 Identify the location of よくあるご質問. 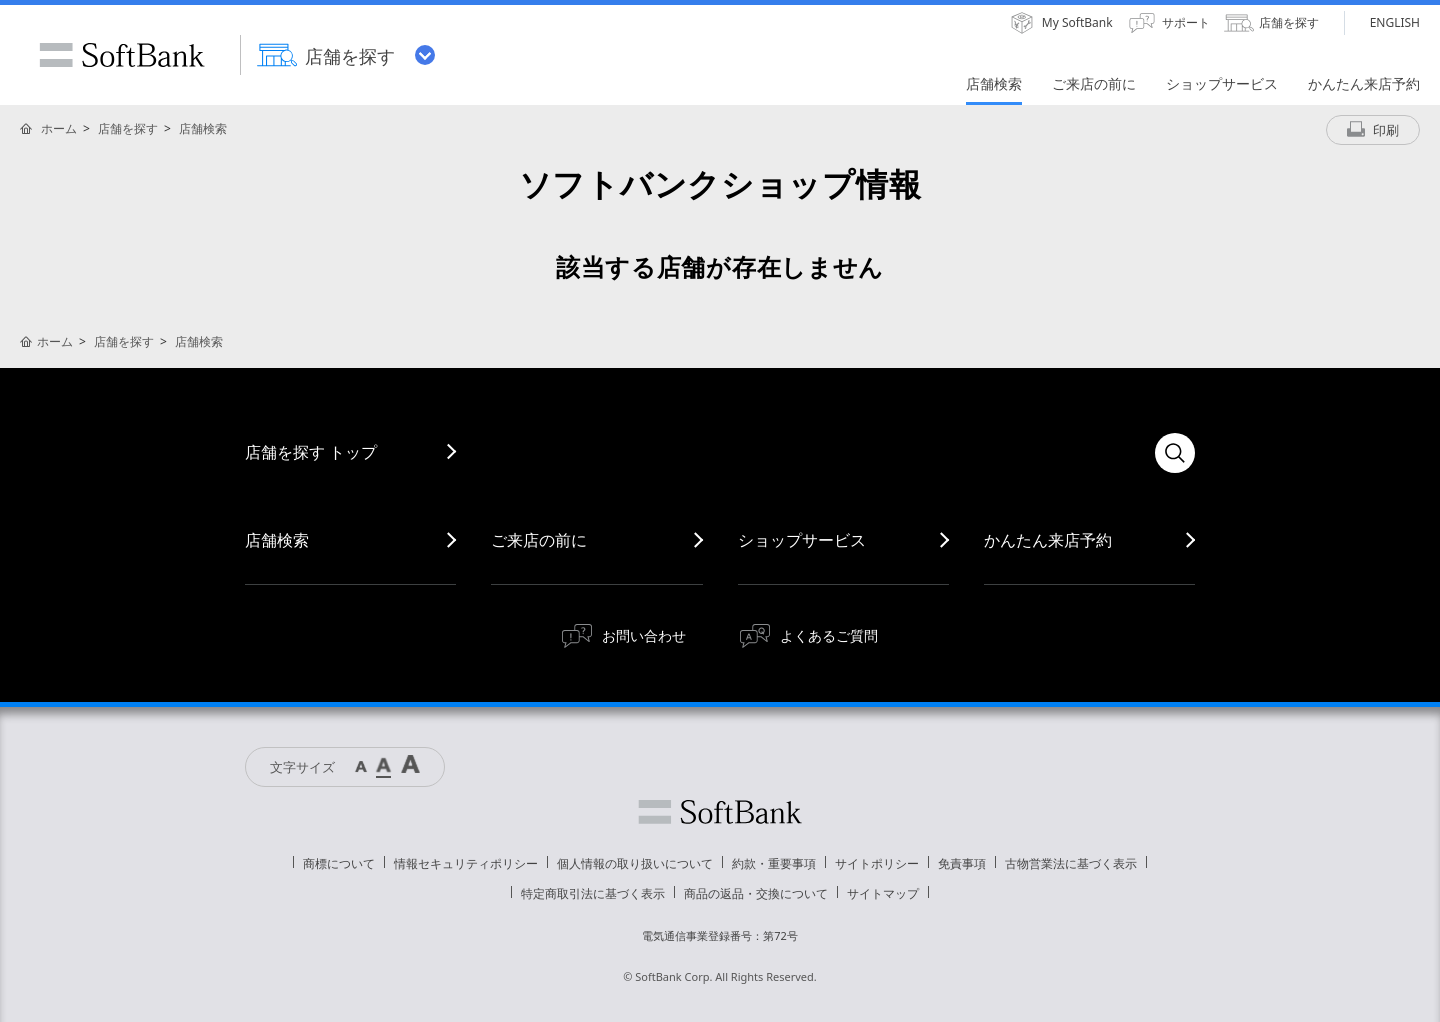
(829, 635).